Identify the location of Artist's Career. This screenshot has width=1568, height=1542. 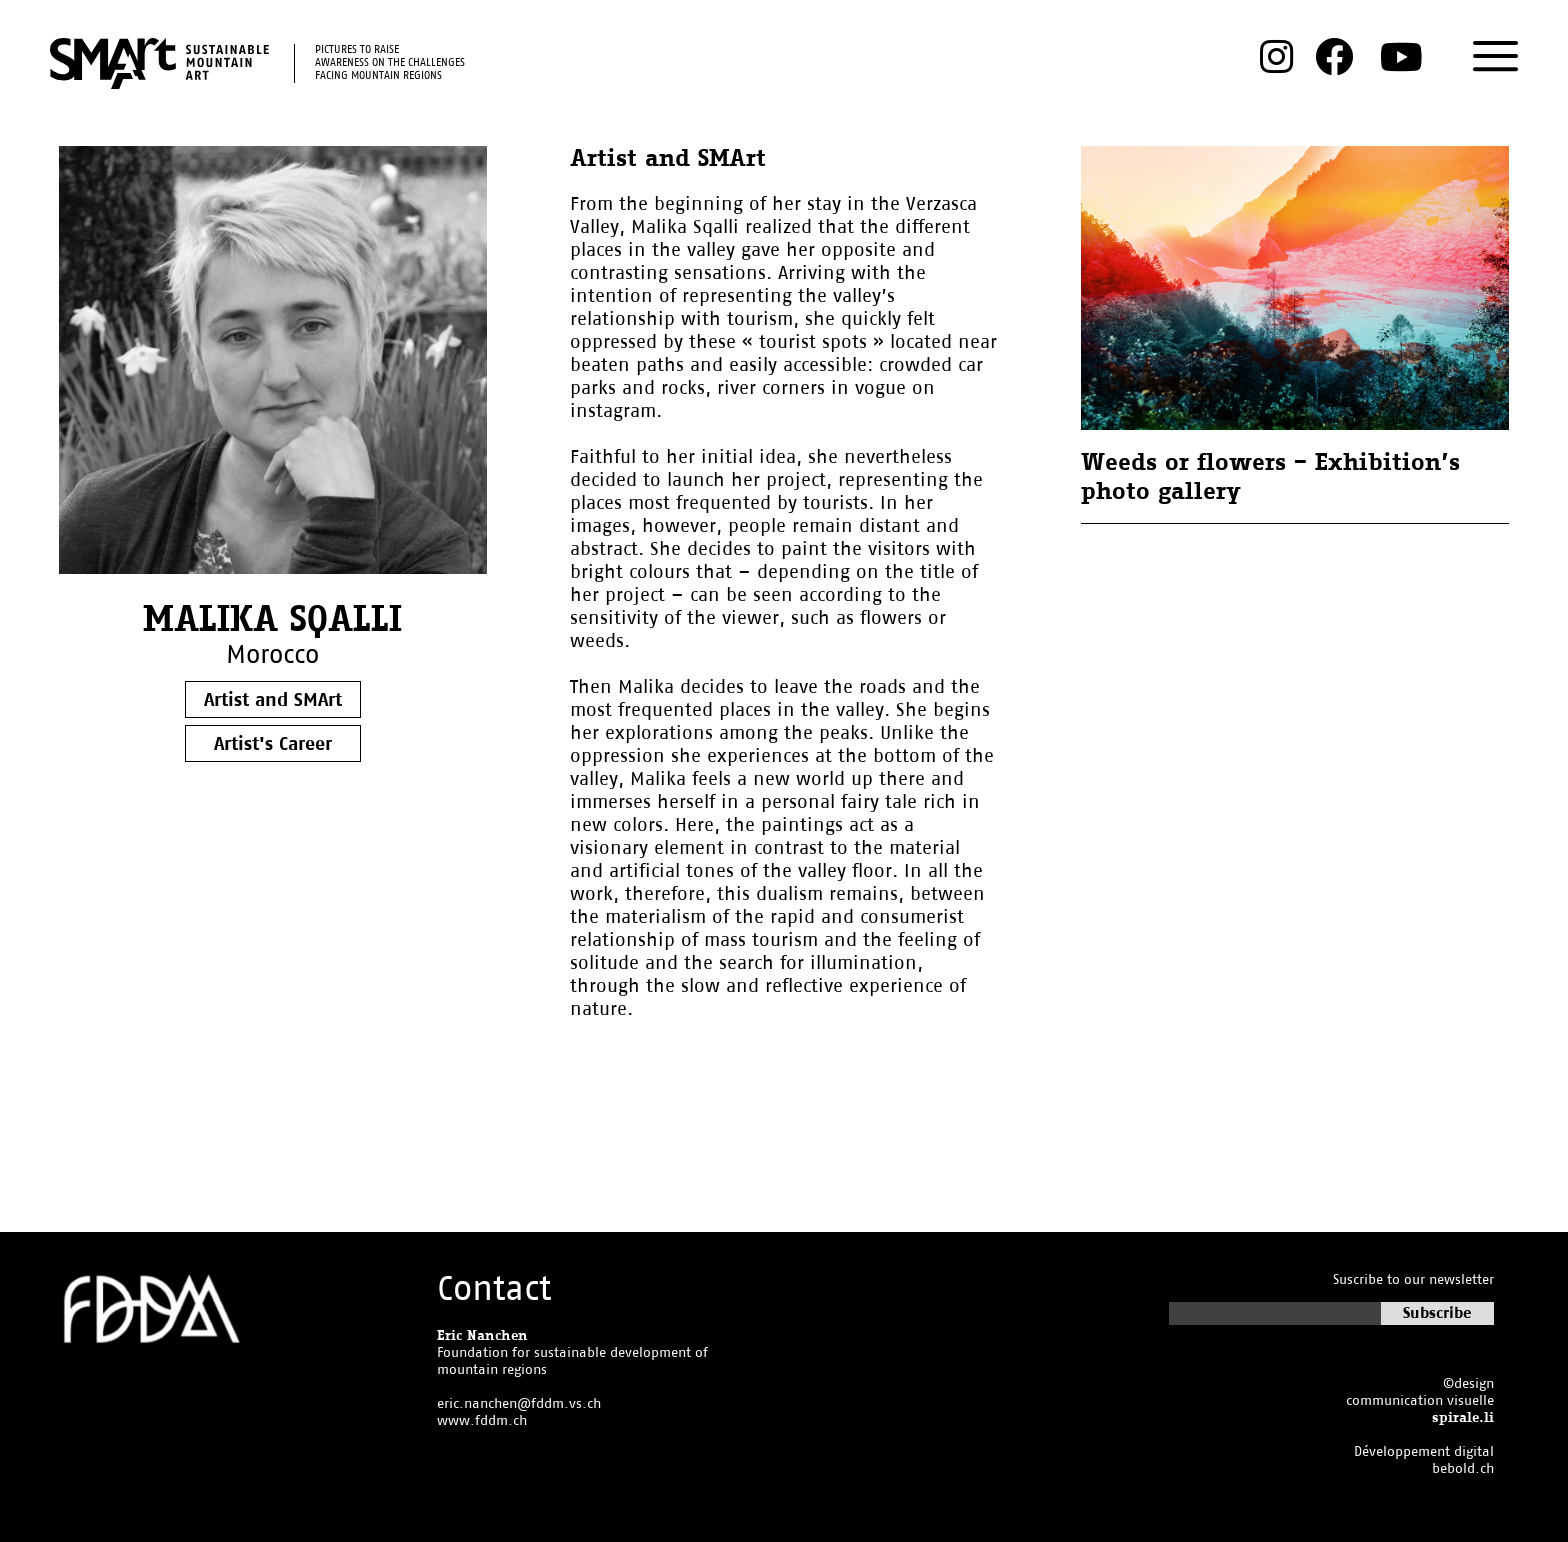
(273, 744).